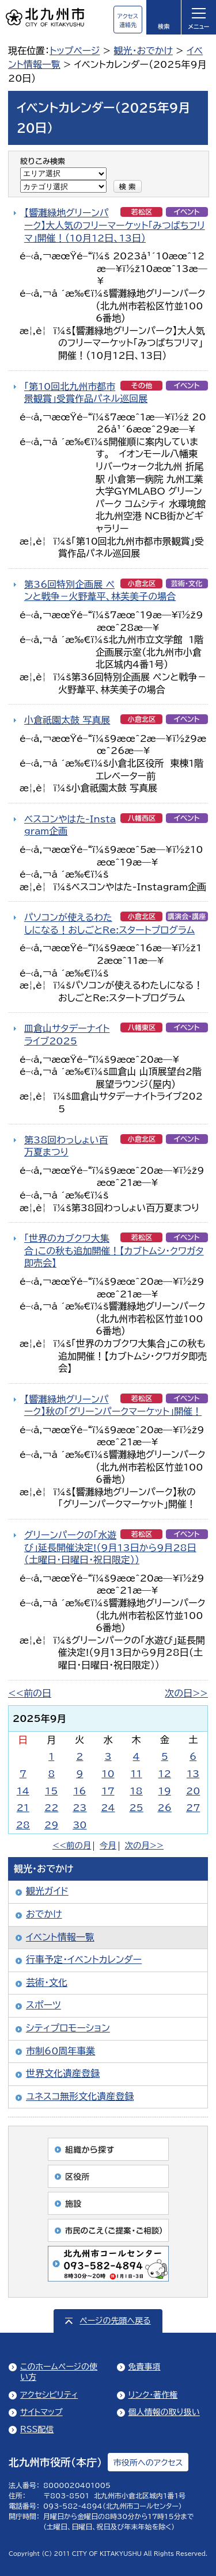 This screenshot has width=216, height=2576. I want to click on 11, so click(136, 1773).